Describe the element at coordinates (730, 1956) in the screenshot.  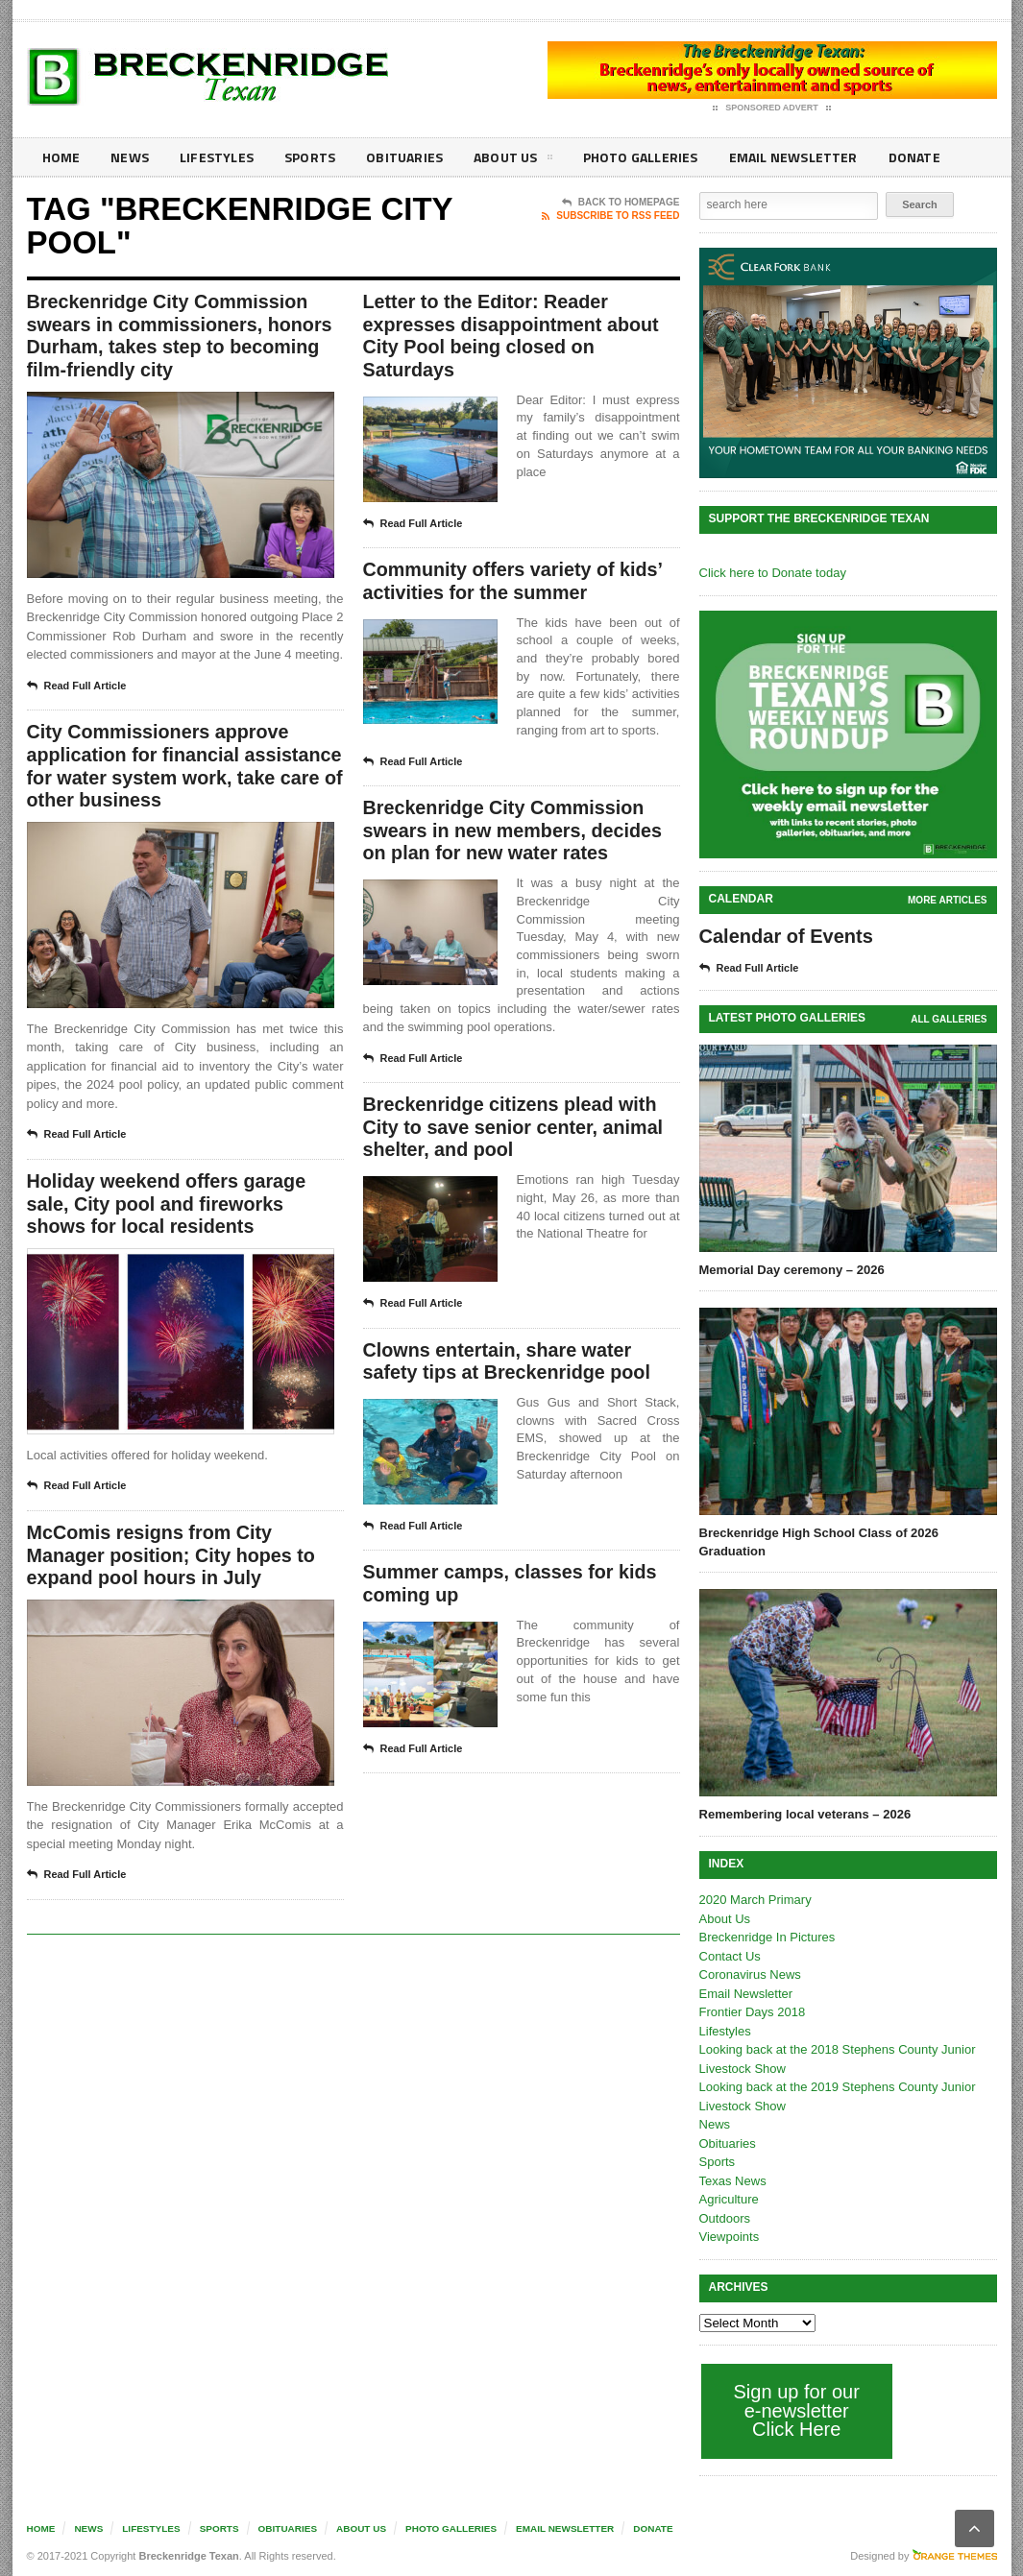
I see `Contact Us` at that location.